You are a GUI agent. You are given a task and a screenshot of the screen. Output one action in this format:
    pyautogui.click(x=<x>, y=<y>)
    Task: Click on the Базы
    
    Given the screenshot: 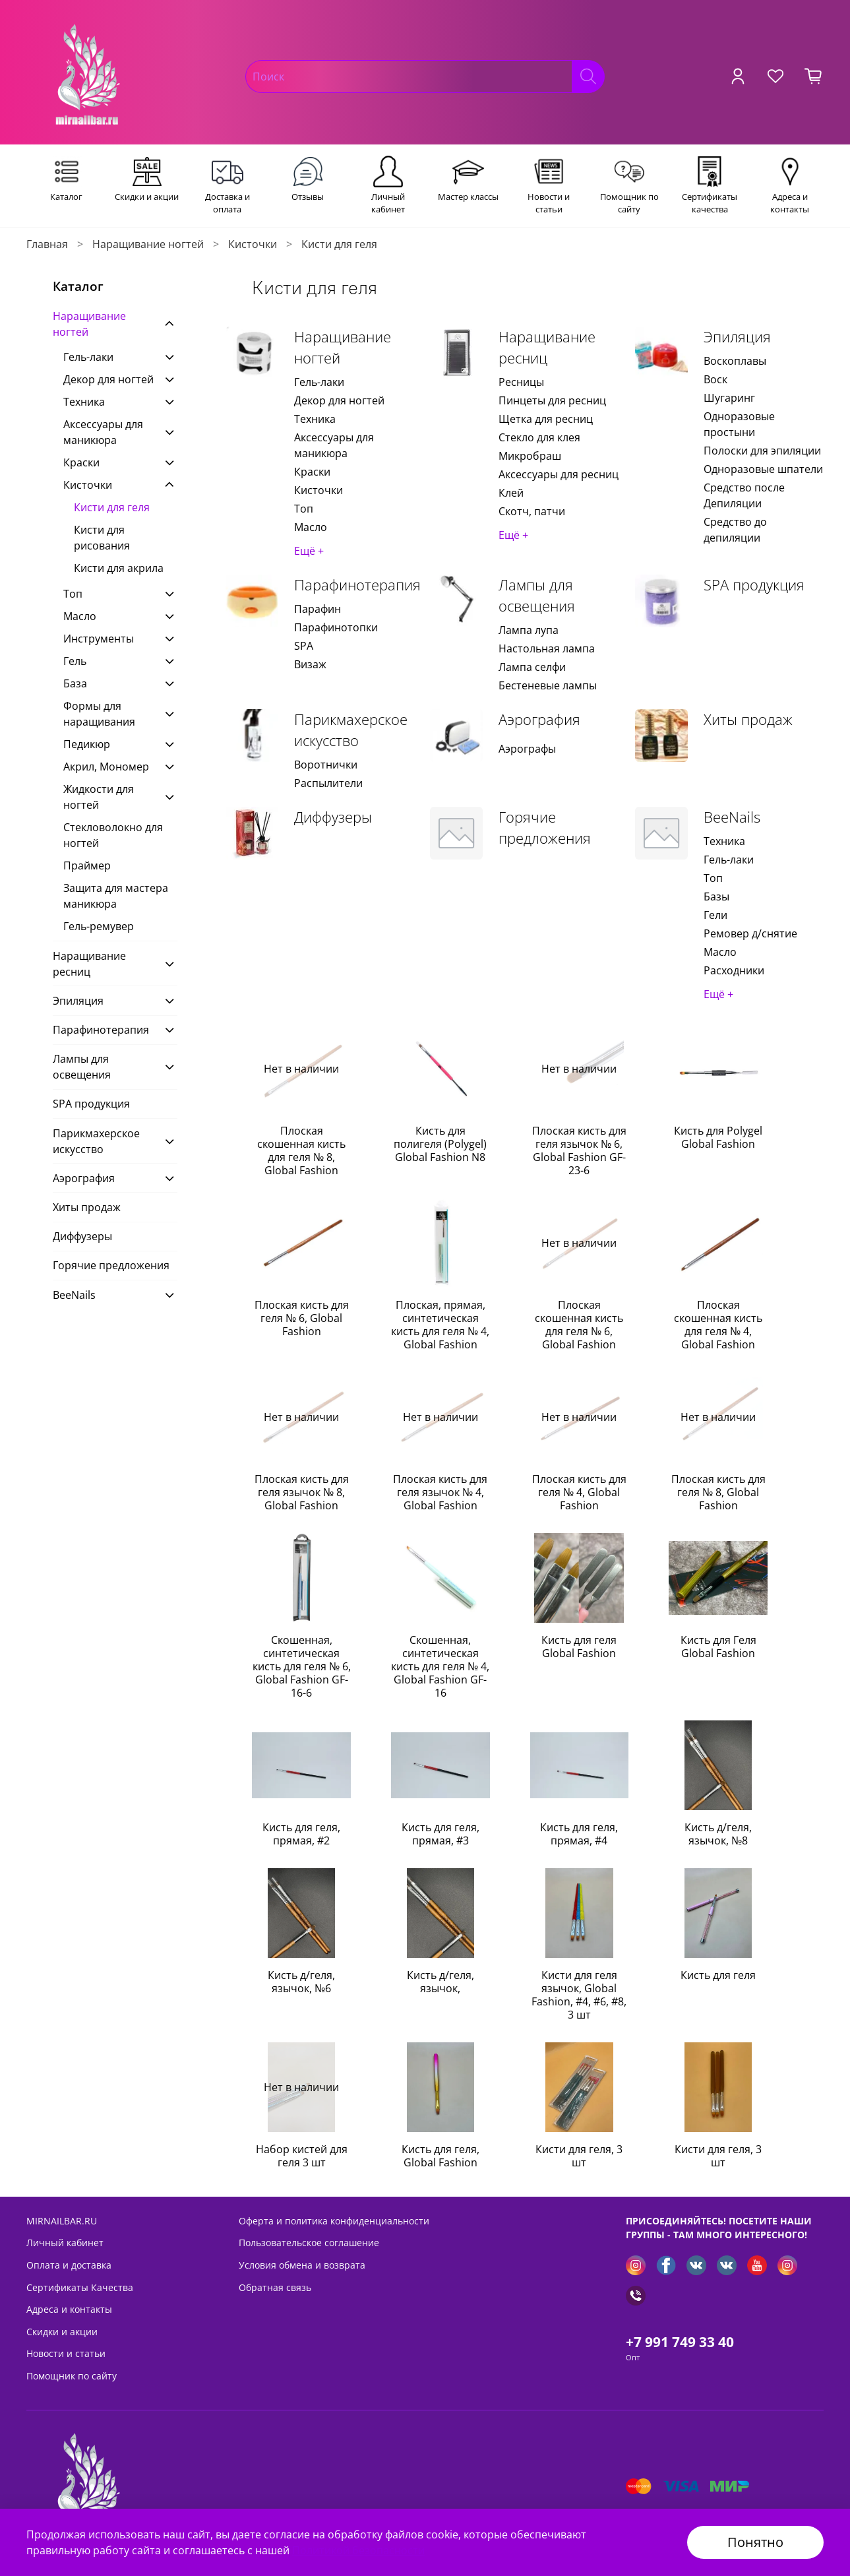 What is the action you would take?
    pyautogui.click(x=716, y=896)
    